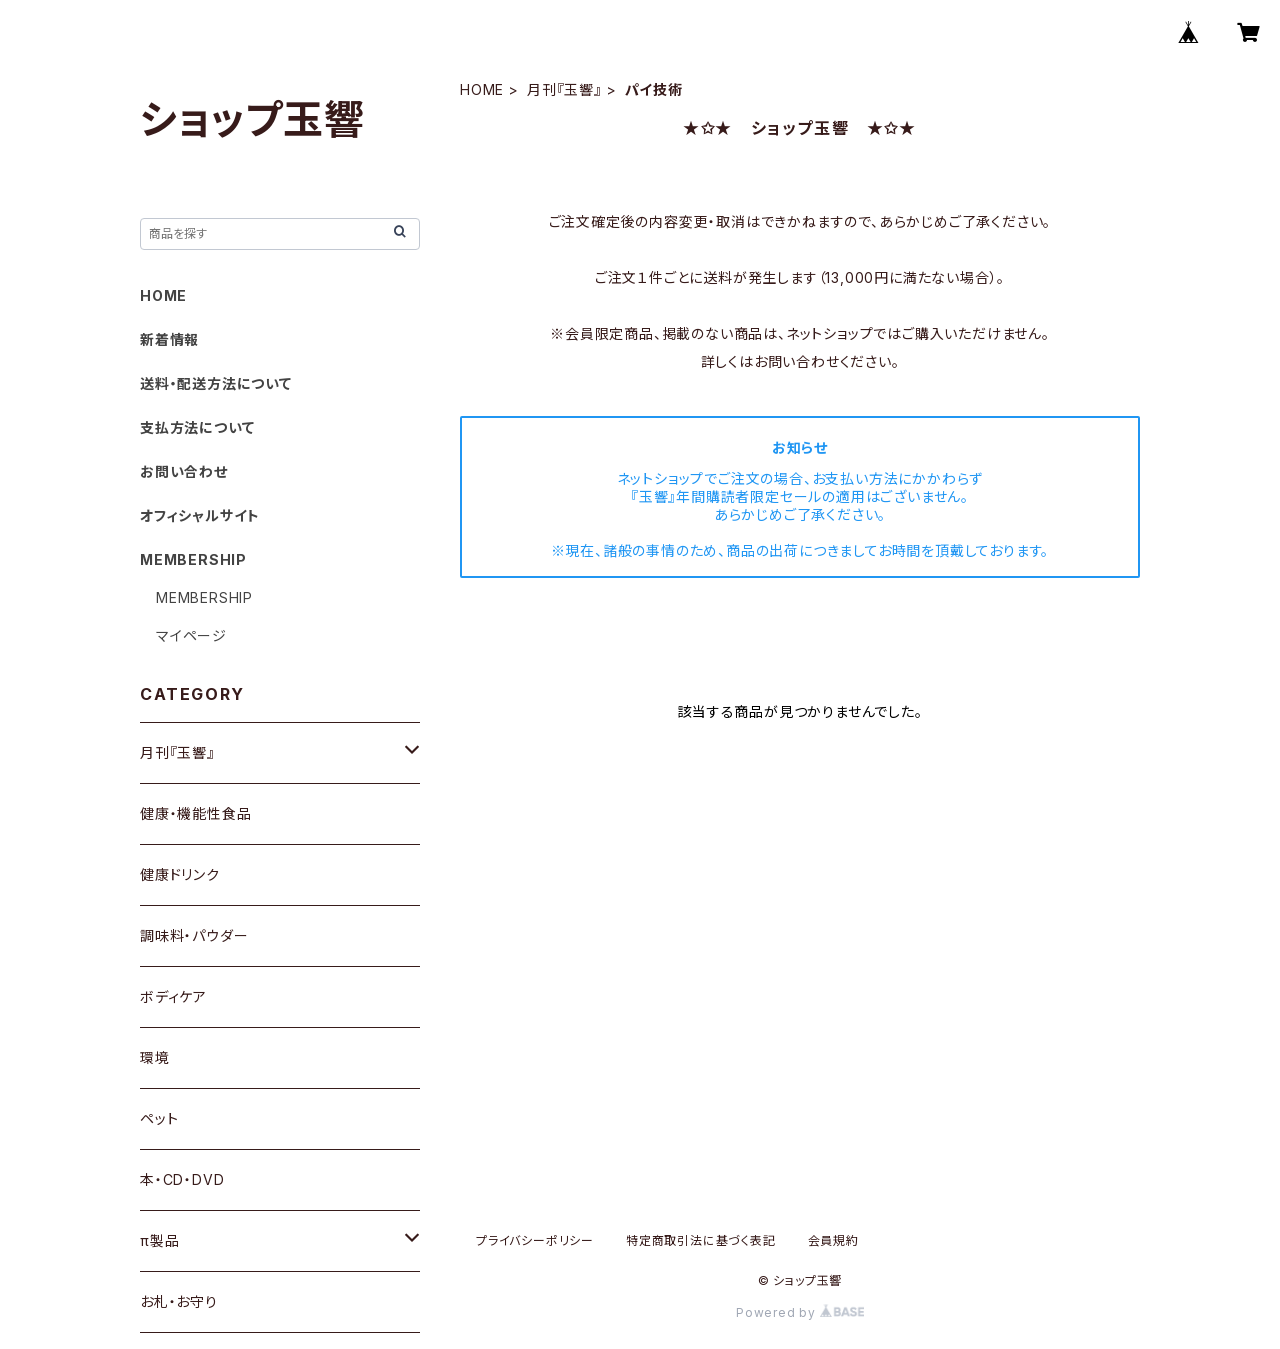 This screenshot has height=1349, width=1280. What do you see at coordinates (159, 1240) in the screenshot?
I see `π製品` at bounding box center [159, 1240].